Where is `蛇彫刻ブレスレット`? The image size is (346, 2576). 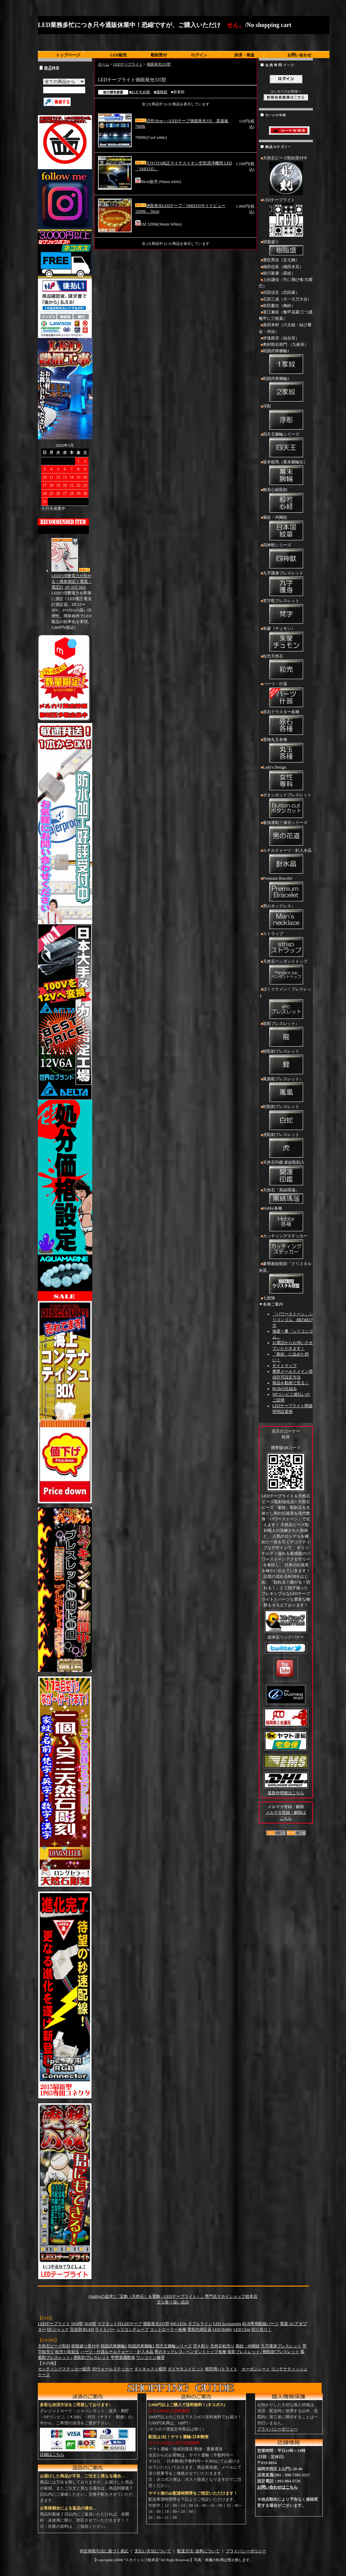
蛇彫刻ブレスレット is located at coordinates (286, 1117).